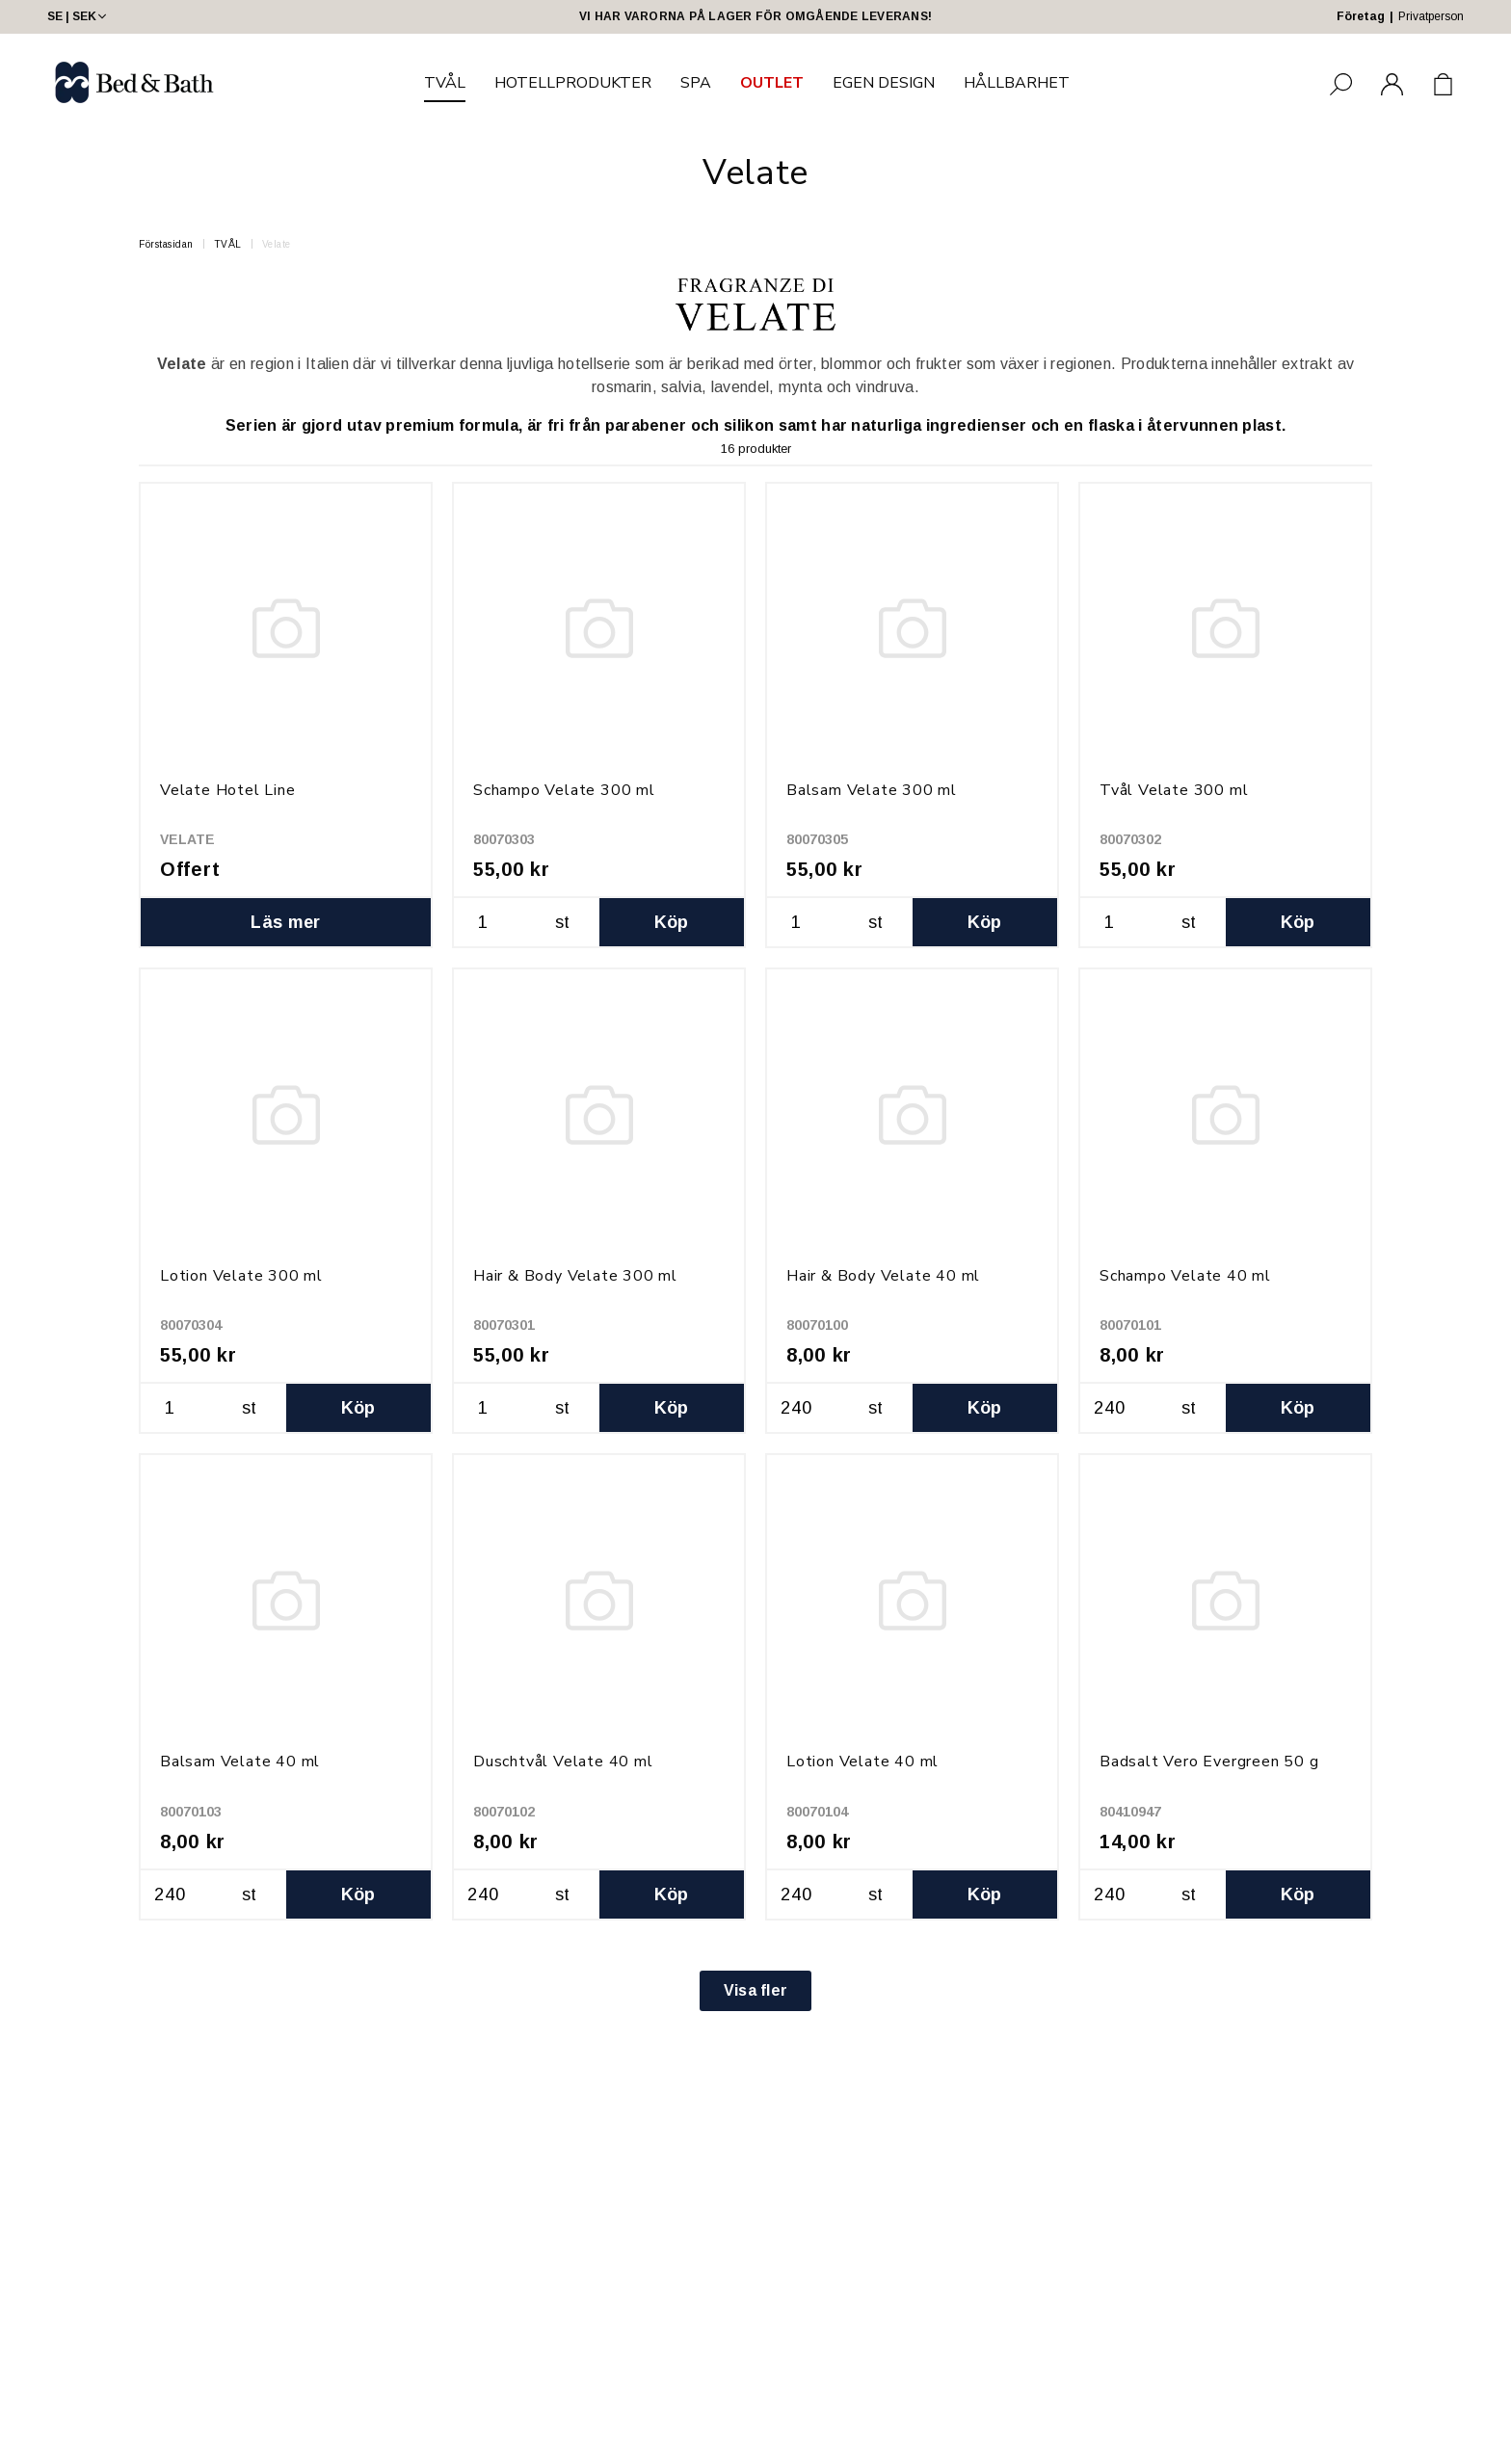 The image size is (1511, 2464). I want to click on Företag, so click(1361, 16).